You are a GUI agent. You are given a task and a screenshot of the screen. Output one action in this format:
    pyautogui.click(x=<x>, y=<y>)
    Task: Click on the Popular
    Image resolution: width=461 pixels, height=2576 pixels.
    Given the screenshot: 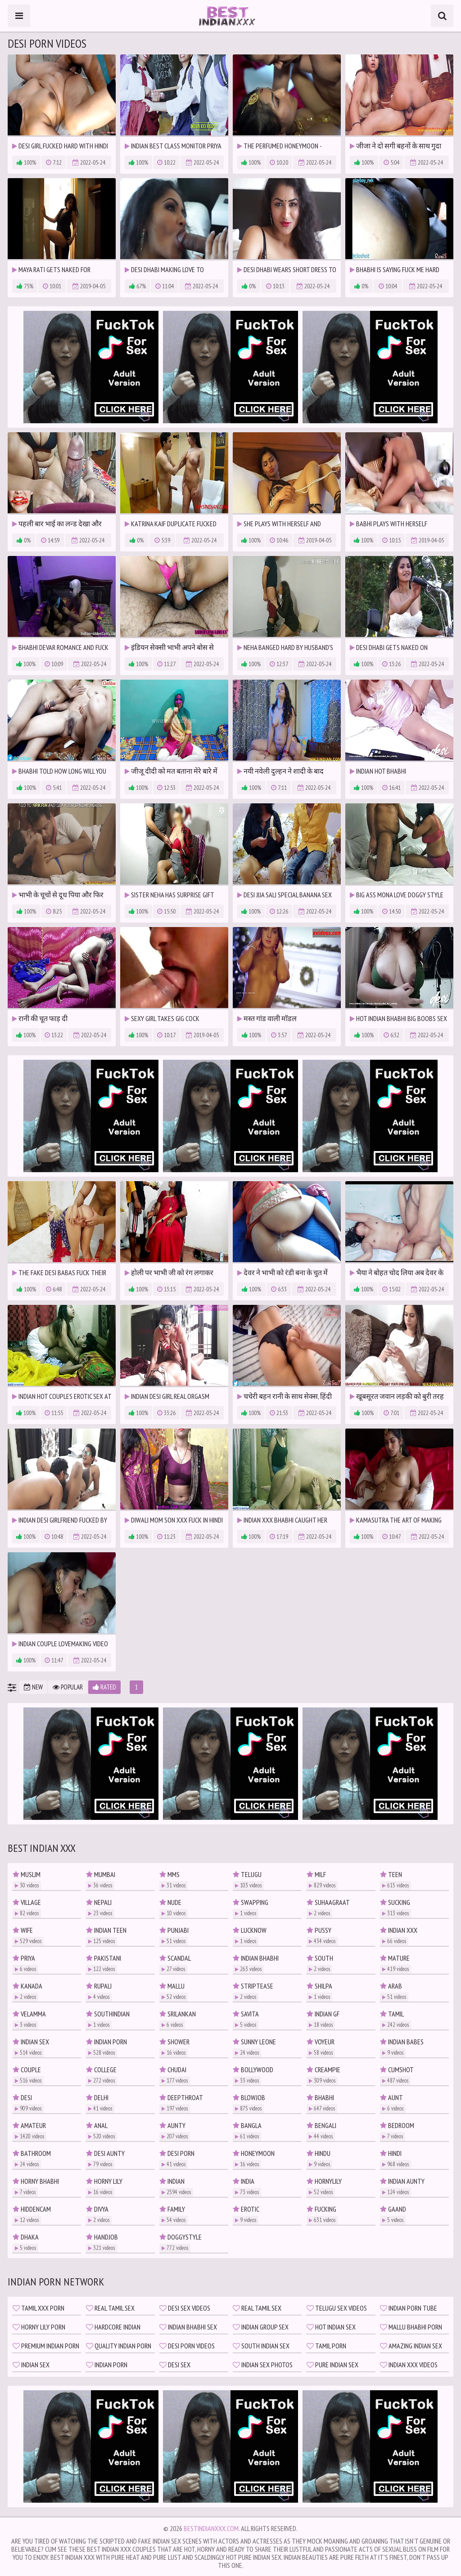 What is the action you would take?
    pyautogui.click(x=68, y=1687)
    